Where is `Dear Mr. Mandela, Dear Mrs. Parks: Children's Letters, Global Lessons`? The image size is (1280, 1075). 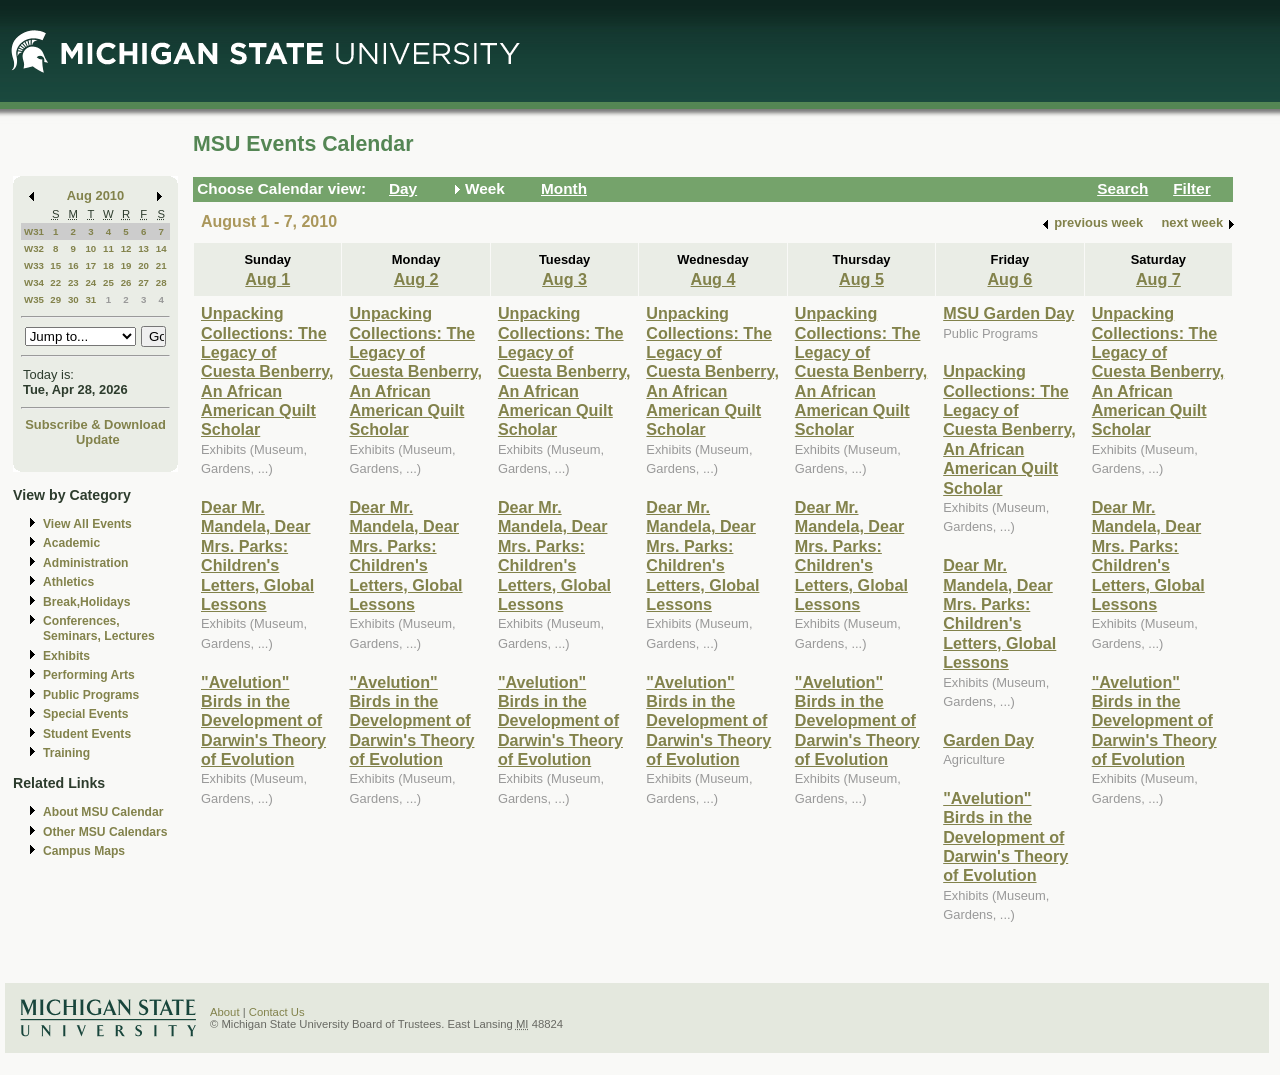
Dear Mr. Mandela, Dear Mrs. Parks: Children's Letters, Global Lessons is located at coordinates (257, 555).